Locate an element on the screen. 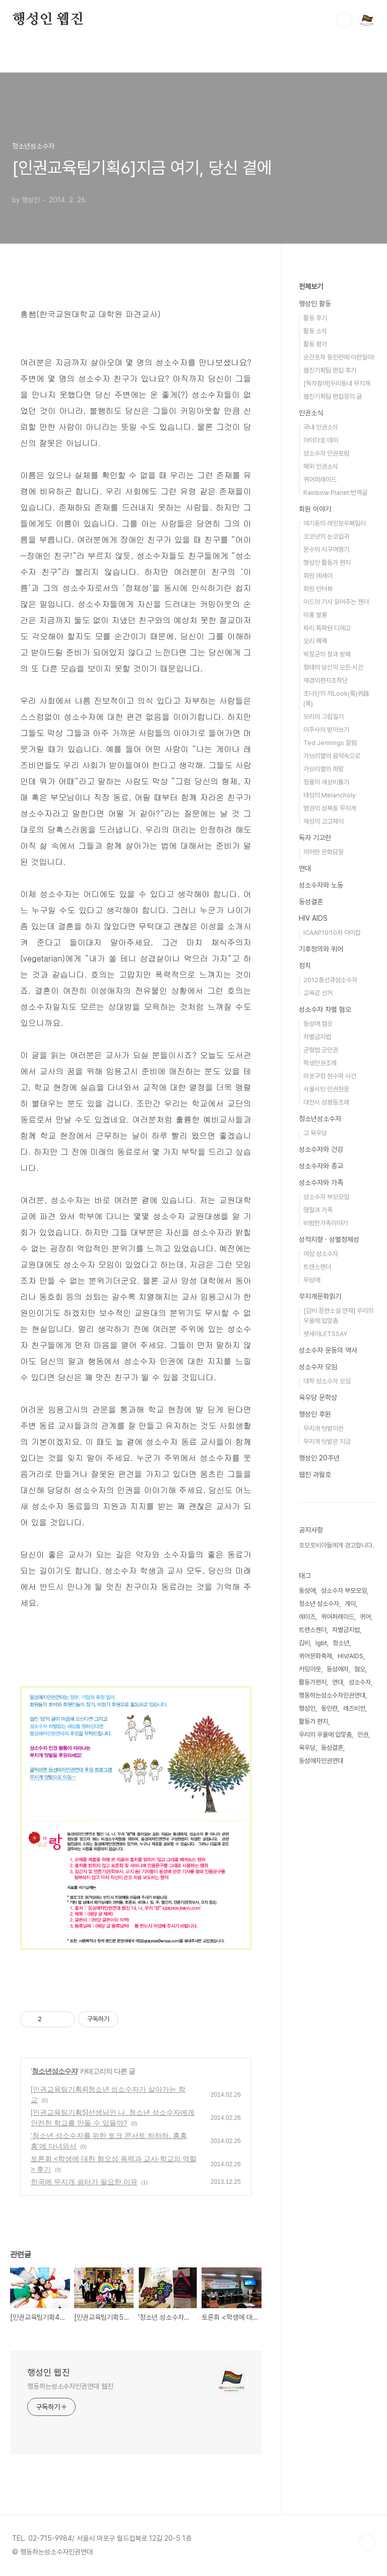 This screenshot has width=387, height=2576. 레즈비언 is located at coordinates (354, 1708).